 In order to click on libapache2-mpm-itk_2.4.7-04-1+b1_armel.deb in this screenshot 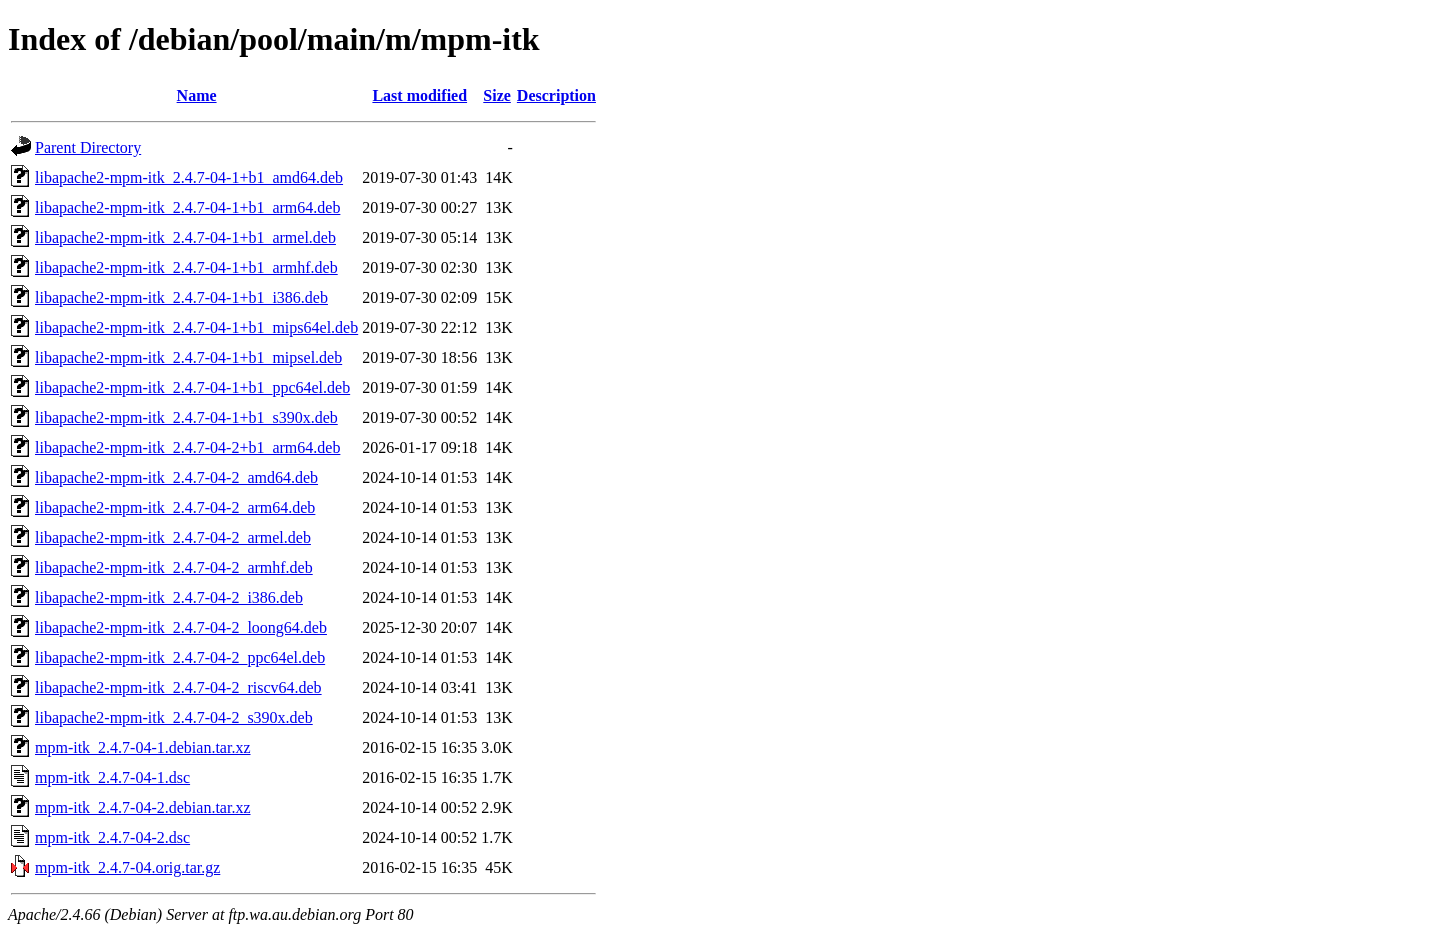, I will do `click(185, 237)`.